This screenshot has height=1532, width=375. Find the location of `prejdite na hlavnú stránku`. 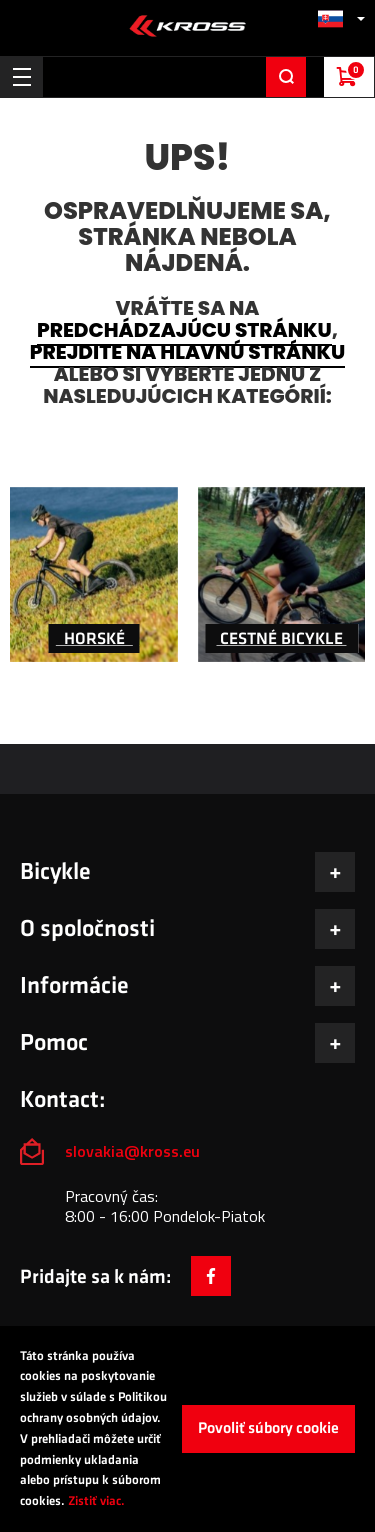

prejdite na hlavnú stránku is located at coordinates (187, 352).